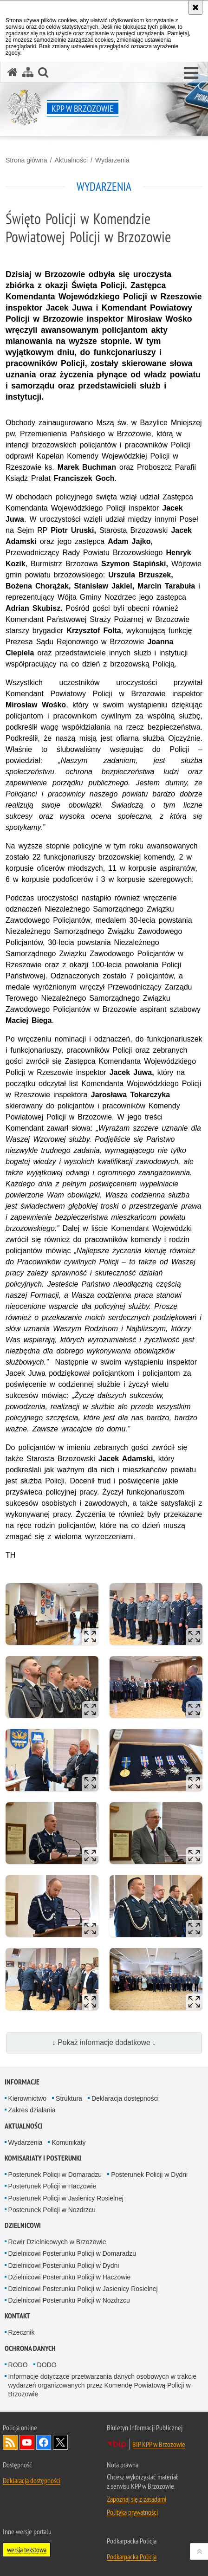 This screenshot has height=2576, width=208. What do you see at coordinates (27, 2098) in the screenshot?
I see `Kierownictwo` at bounding box center [27, 2098].